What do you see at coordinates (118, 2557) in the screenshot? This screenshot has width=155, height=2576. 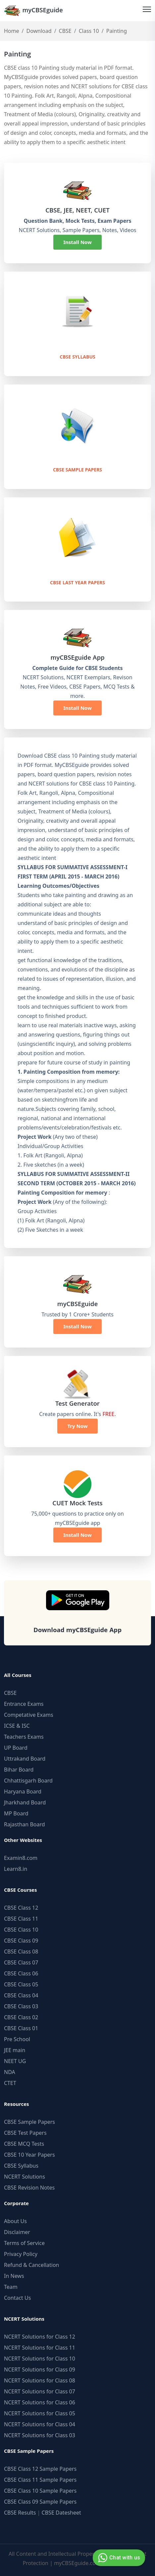 I see `Chat with us` at bounding box center [118, 2557].